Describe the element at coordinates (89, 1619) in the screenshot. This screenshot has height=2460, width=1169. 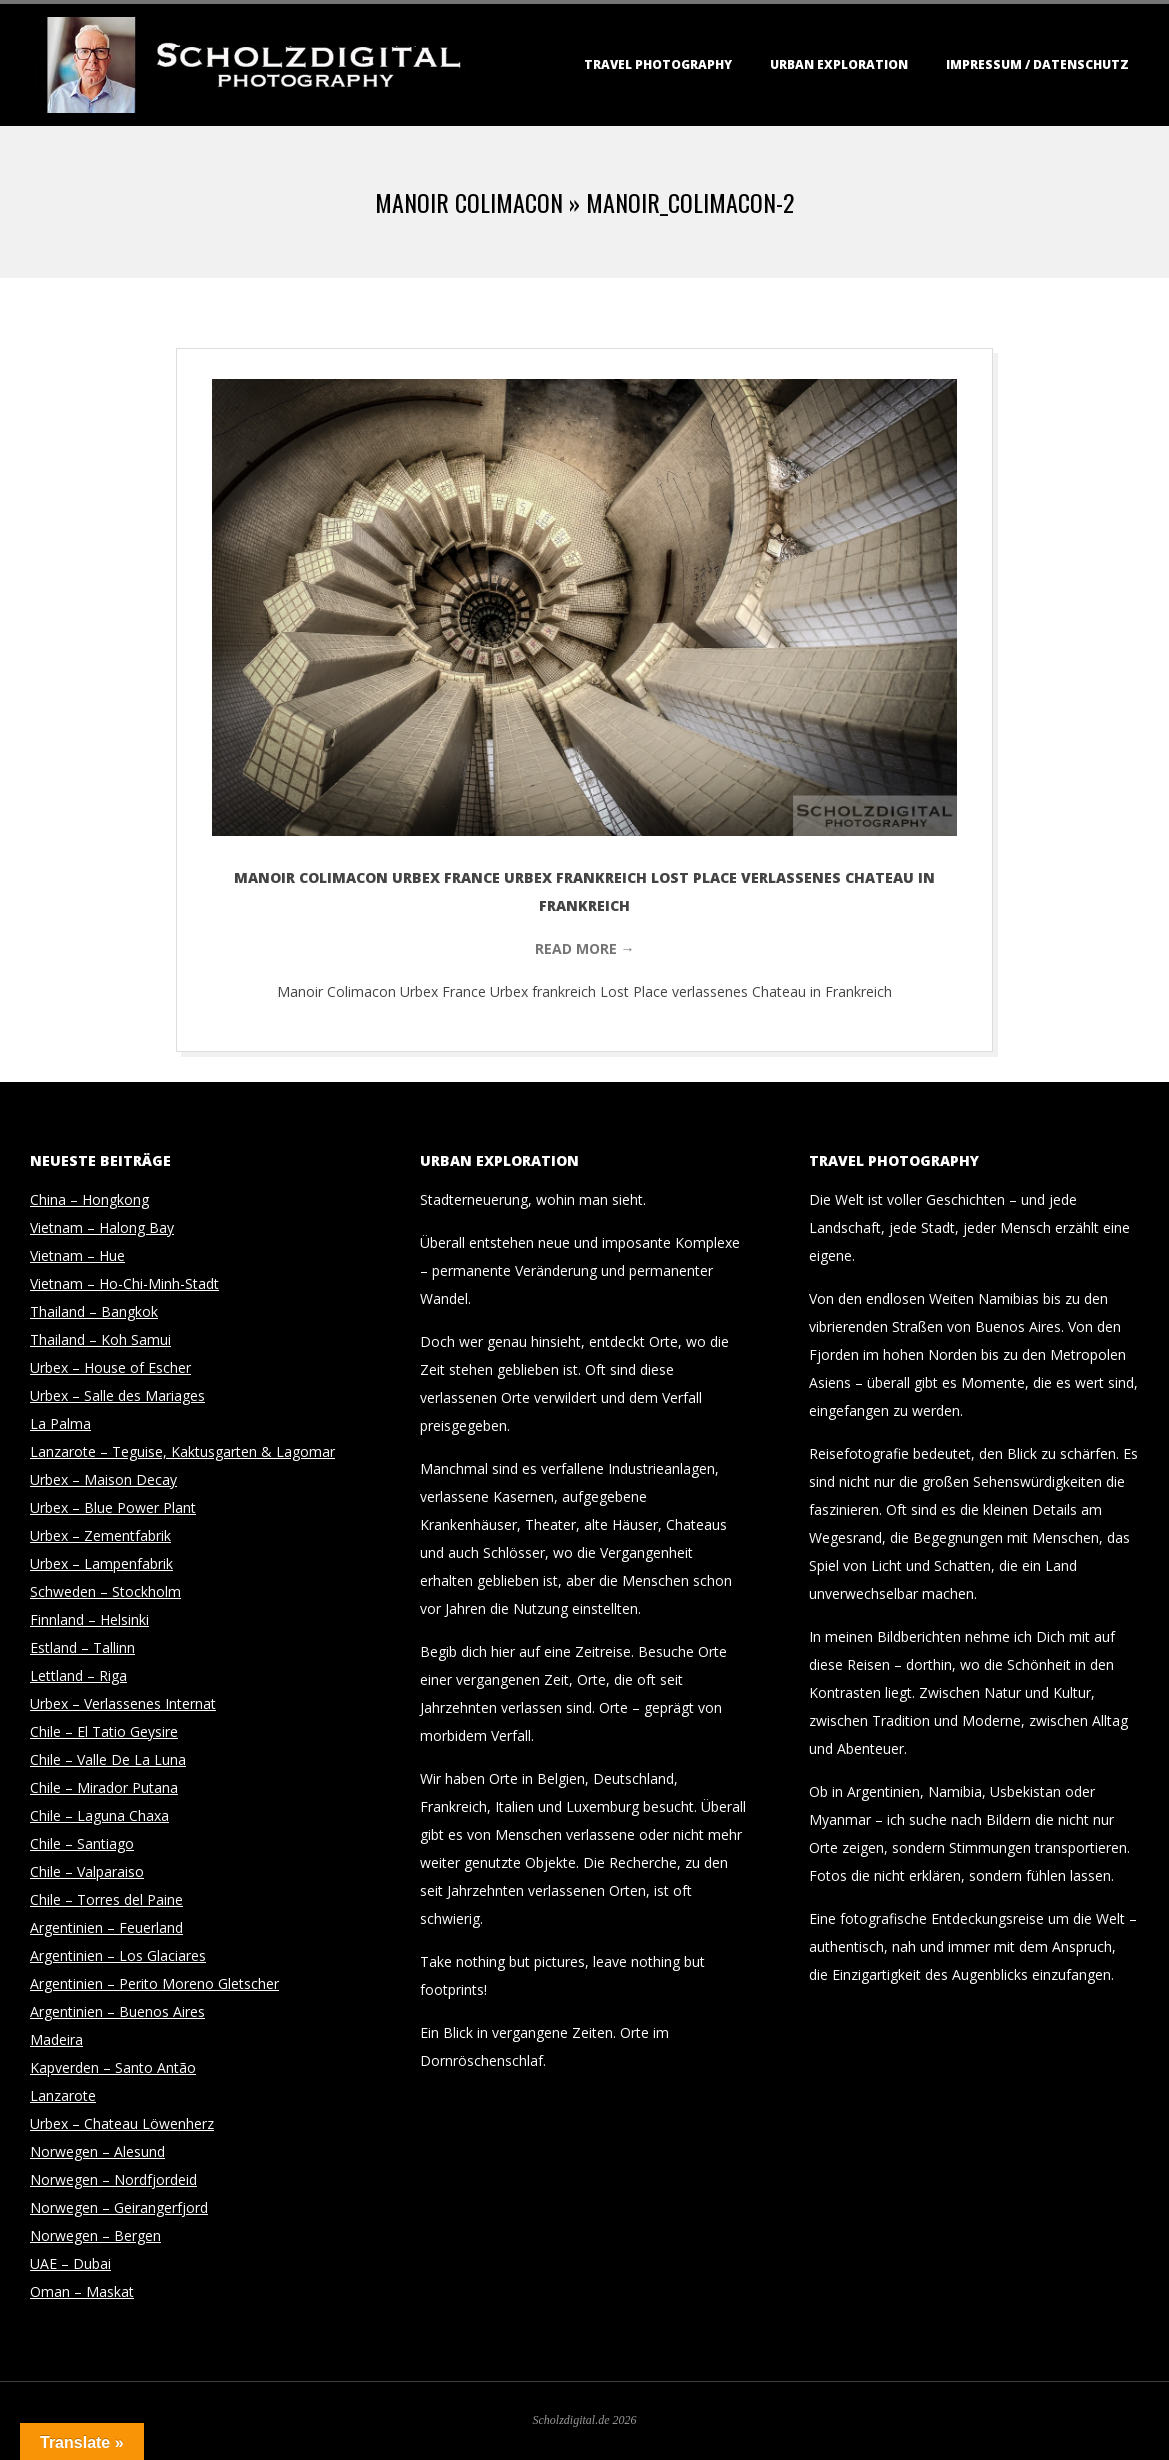
I see `Finnland – Helsinki` at that location.